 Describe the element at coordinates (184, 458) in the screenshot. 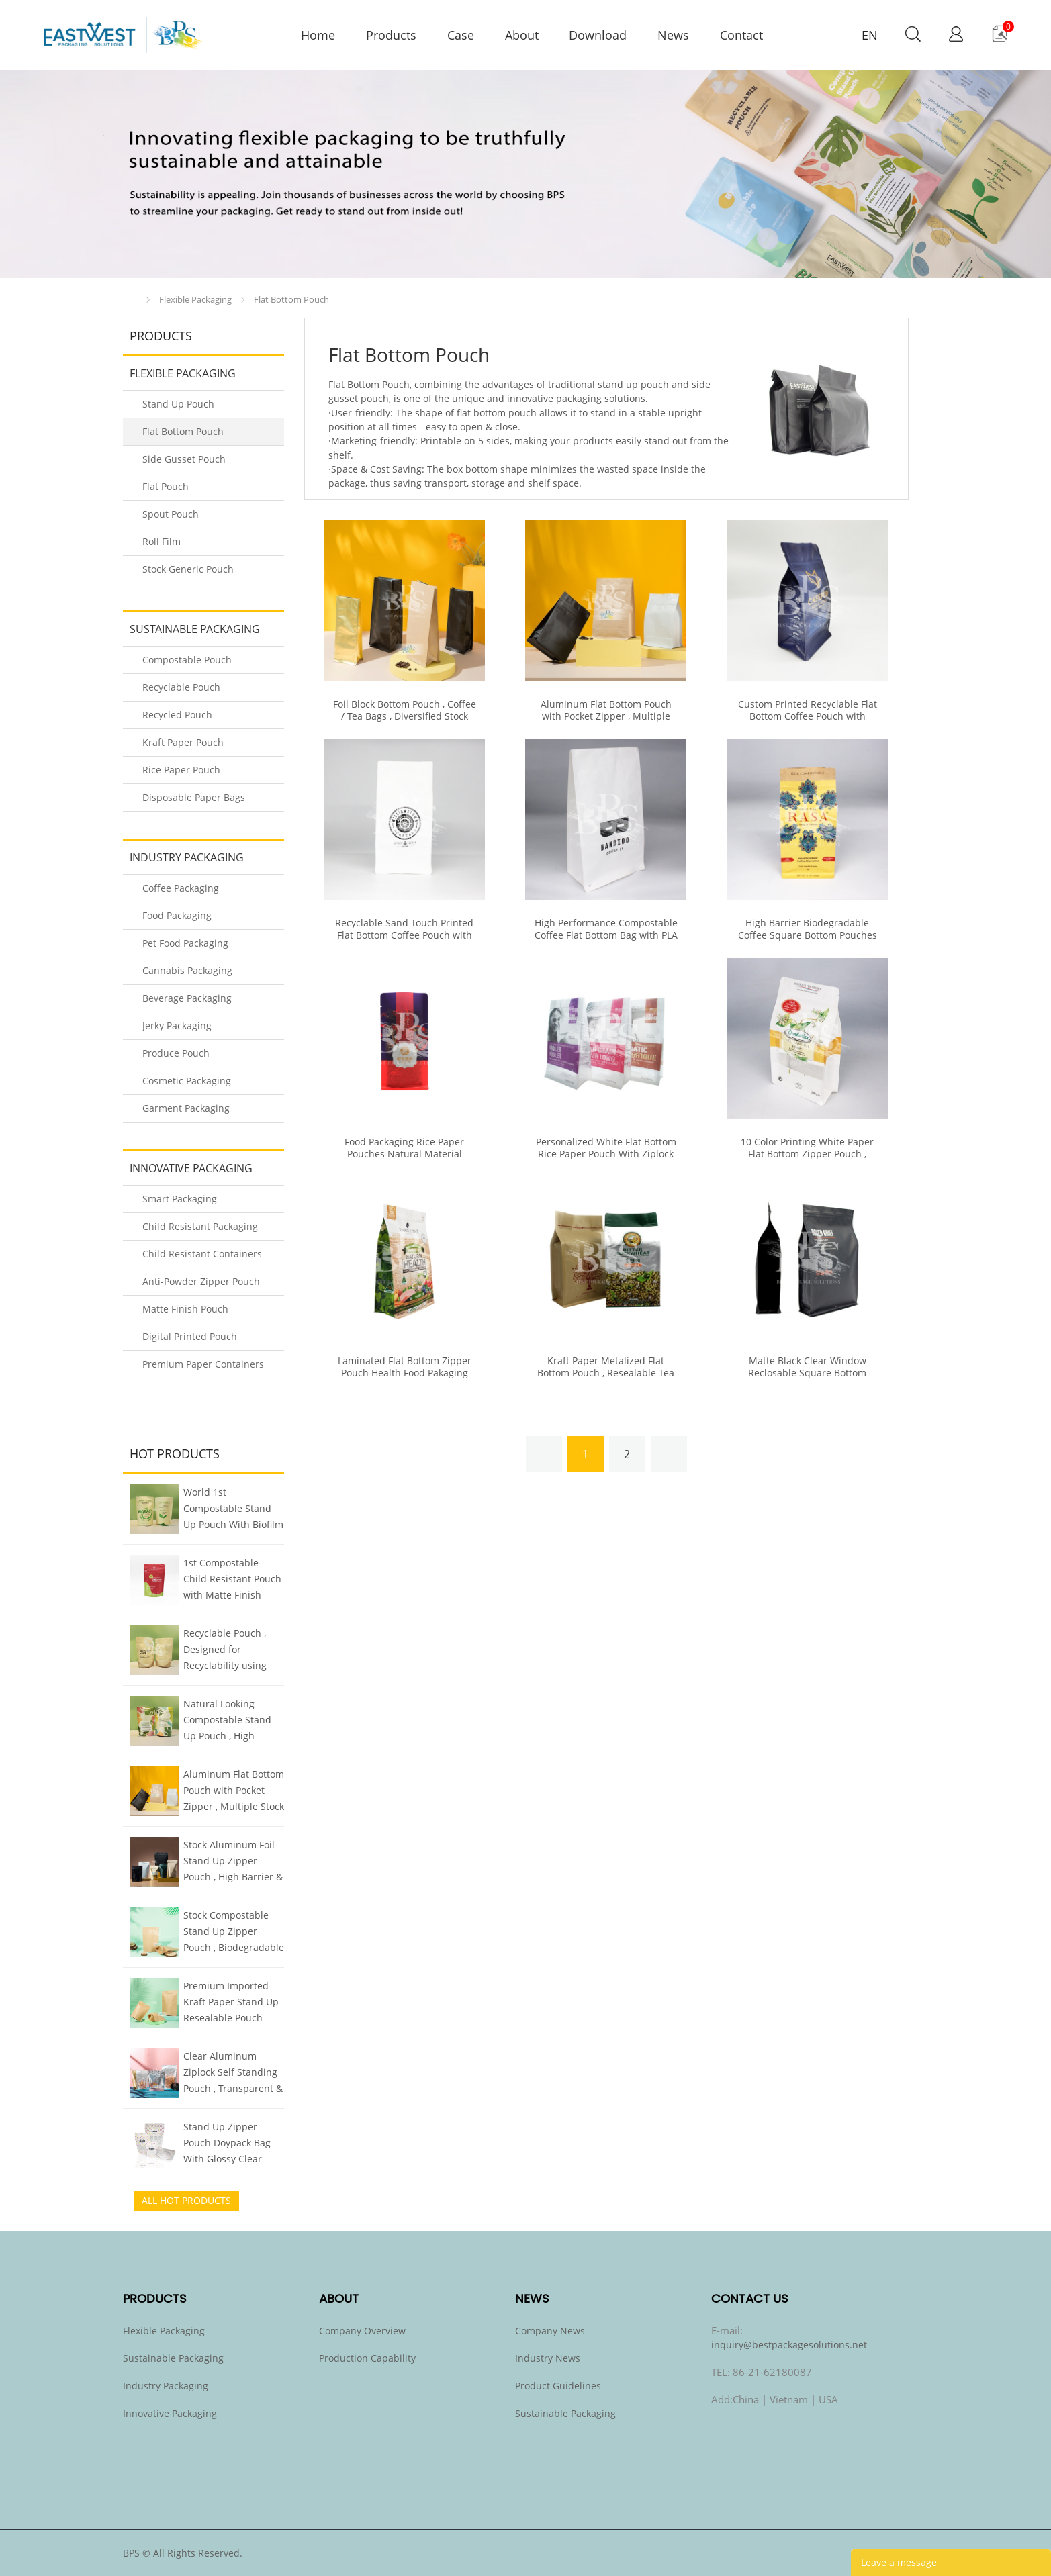

I see `Side Gusset Pouch` at that location.